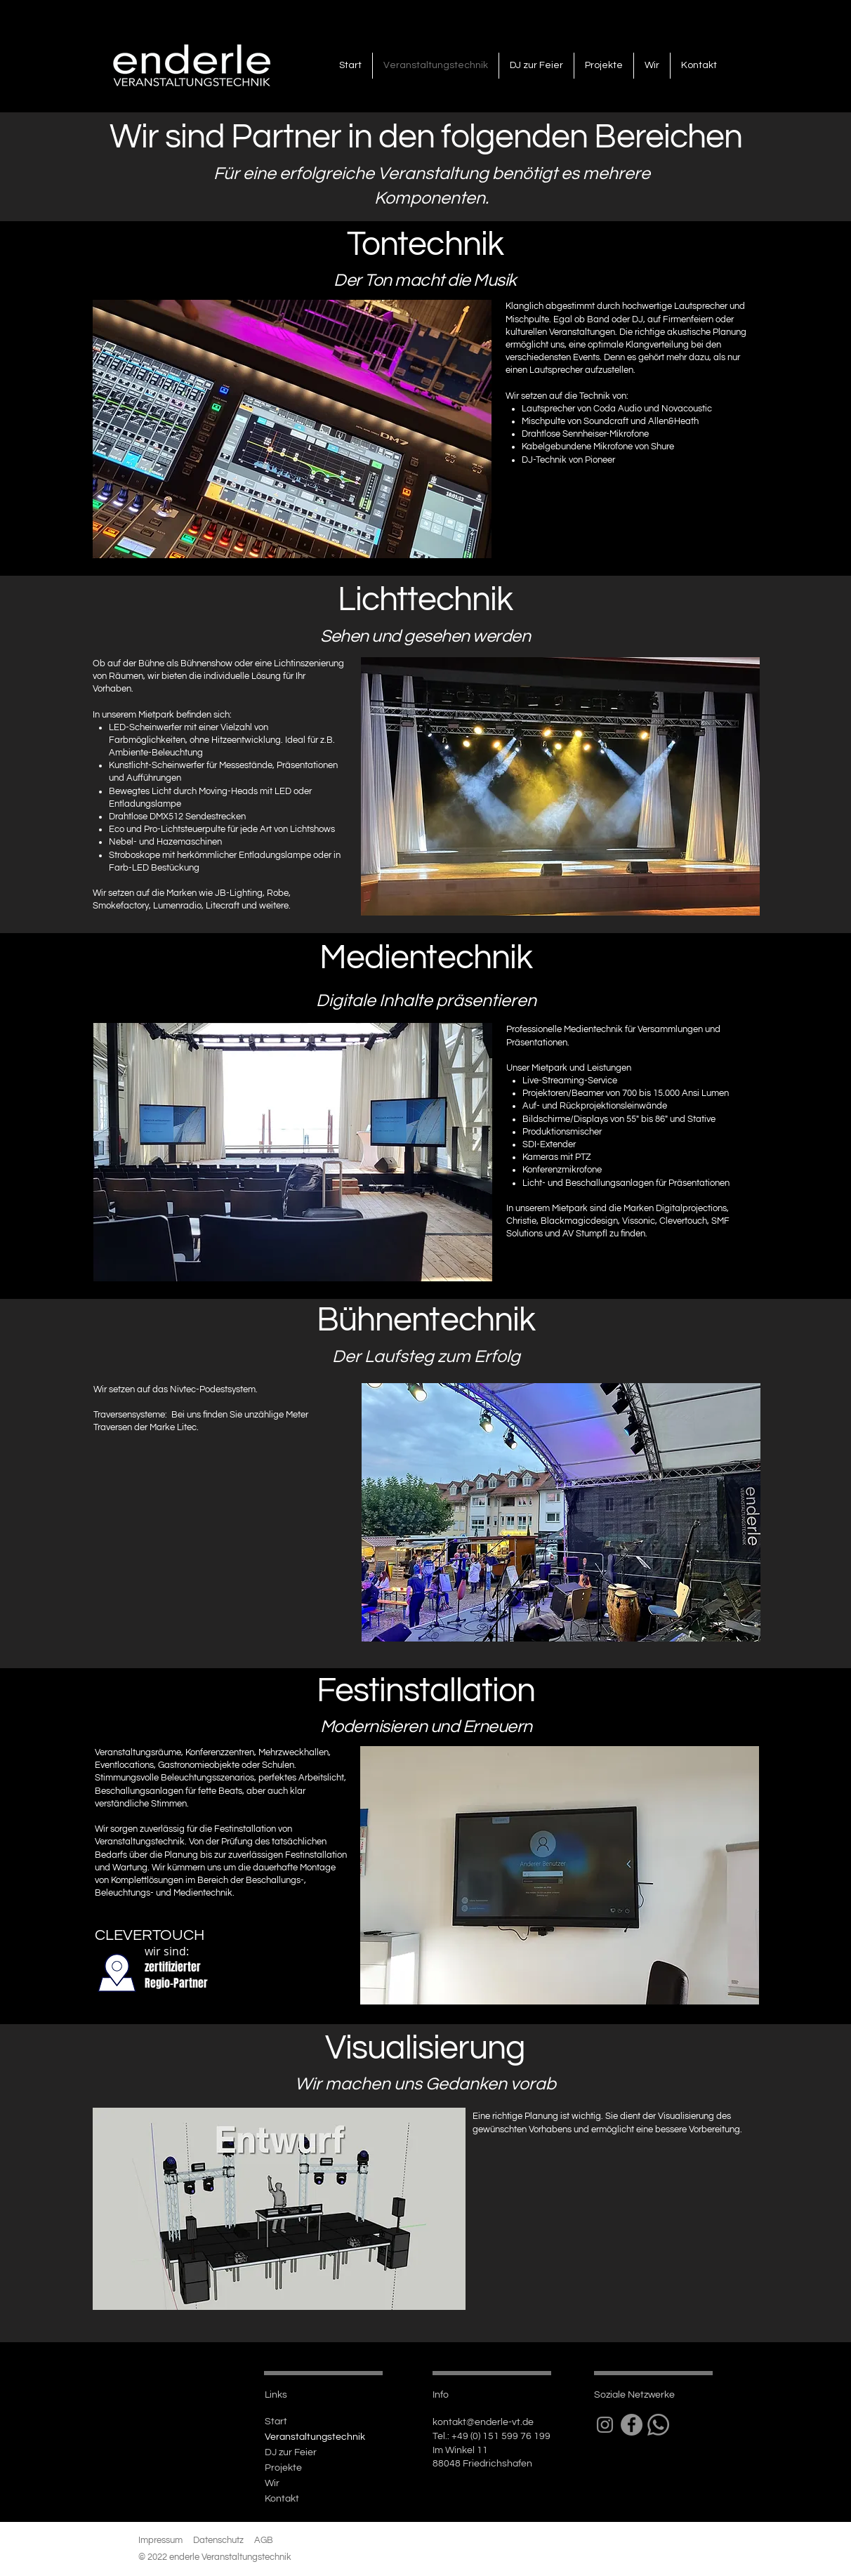  Describe the element at coordinates (292, 429) in the screenshot. I see `[button]` at that location.